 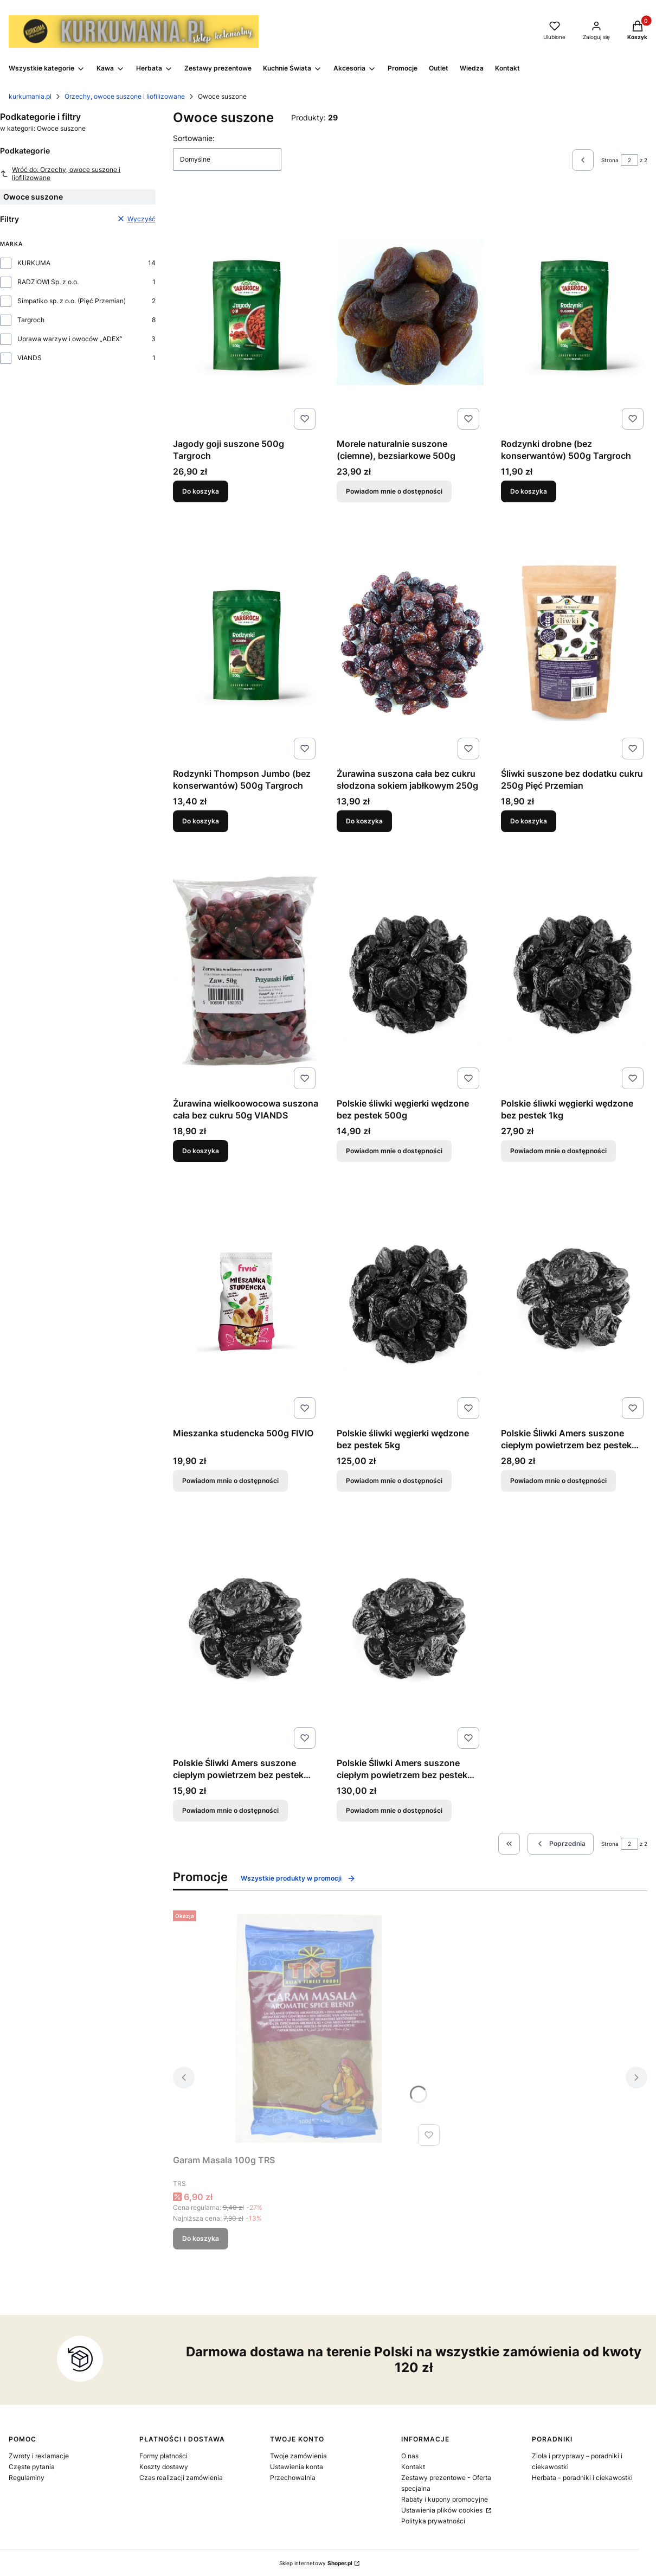 I want to click on [Przejdź do produktu Polskie śliwki węgierki wędzone bez pestek 5kg. Produkt niedostępny], so click(x=410, y=1301).